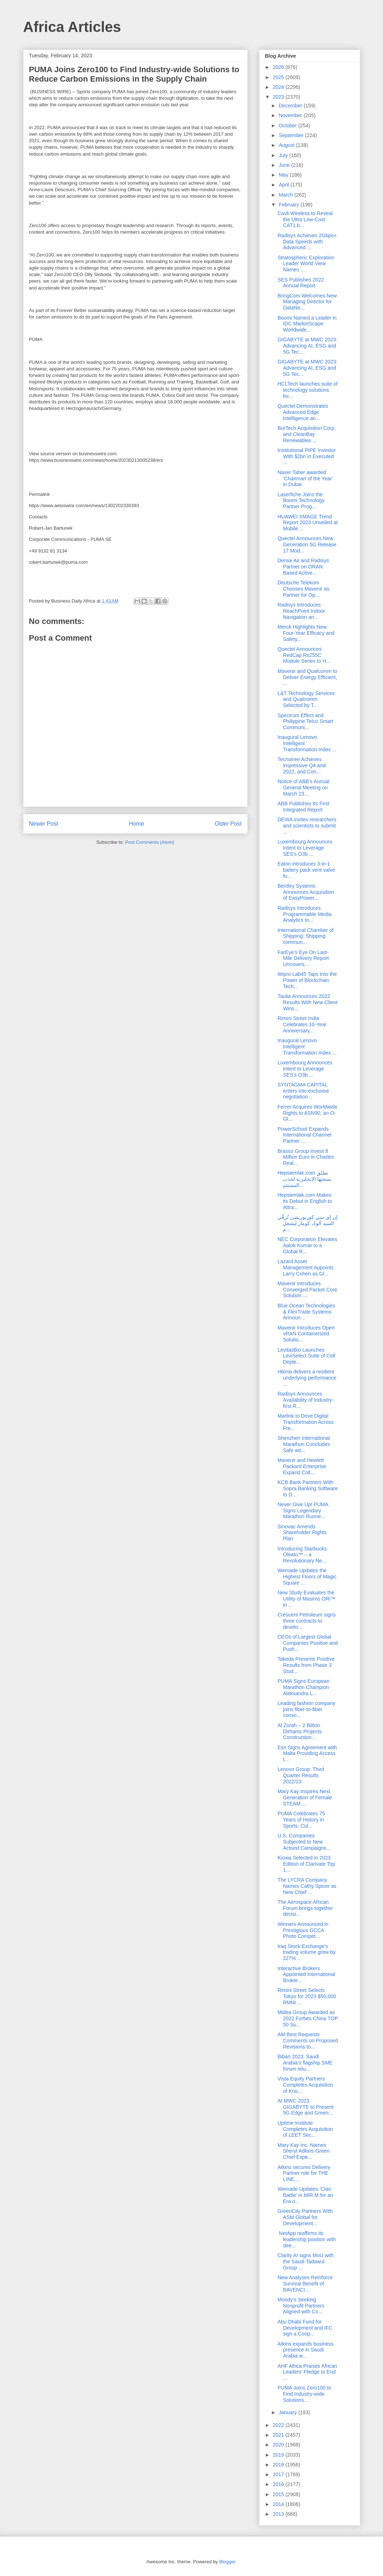 The width and height of the screenshot is (383, 2576). Describe the element at coordinates (305, 892) in the screenshot. I see `Bentley Systems Announces Acquisition of EasyPower...` at that location.